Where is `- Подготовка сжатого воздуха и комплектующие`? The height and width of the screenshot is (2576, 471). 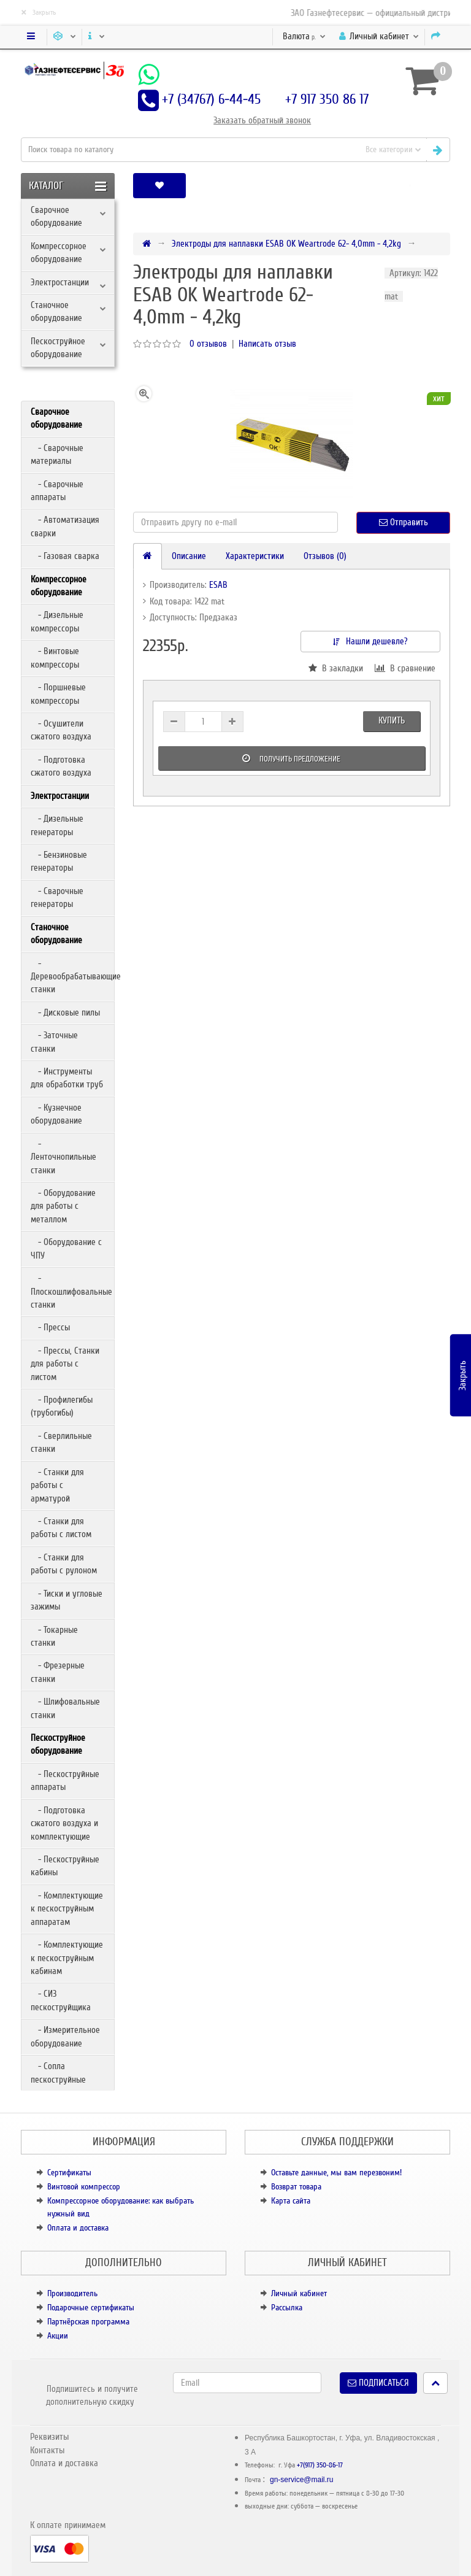 - Подготовка сжатого воздуха и комплектующие is located at coordinates (64, 1823).